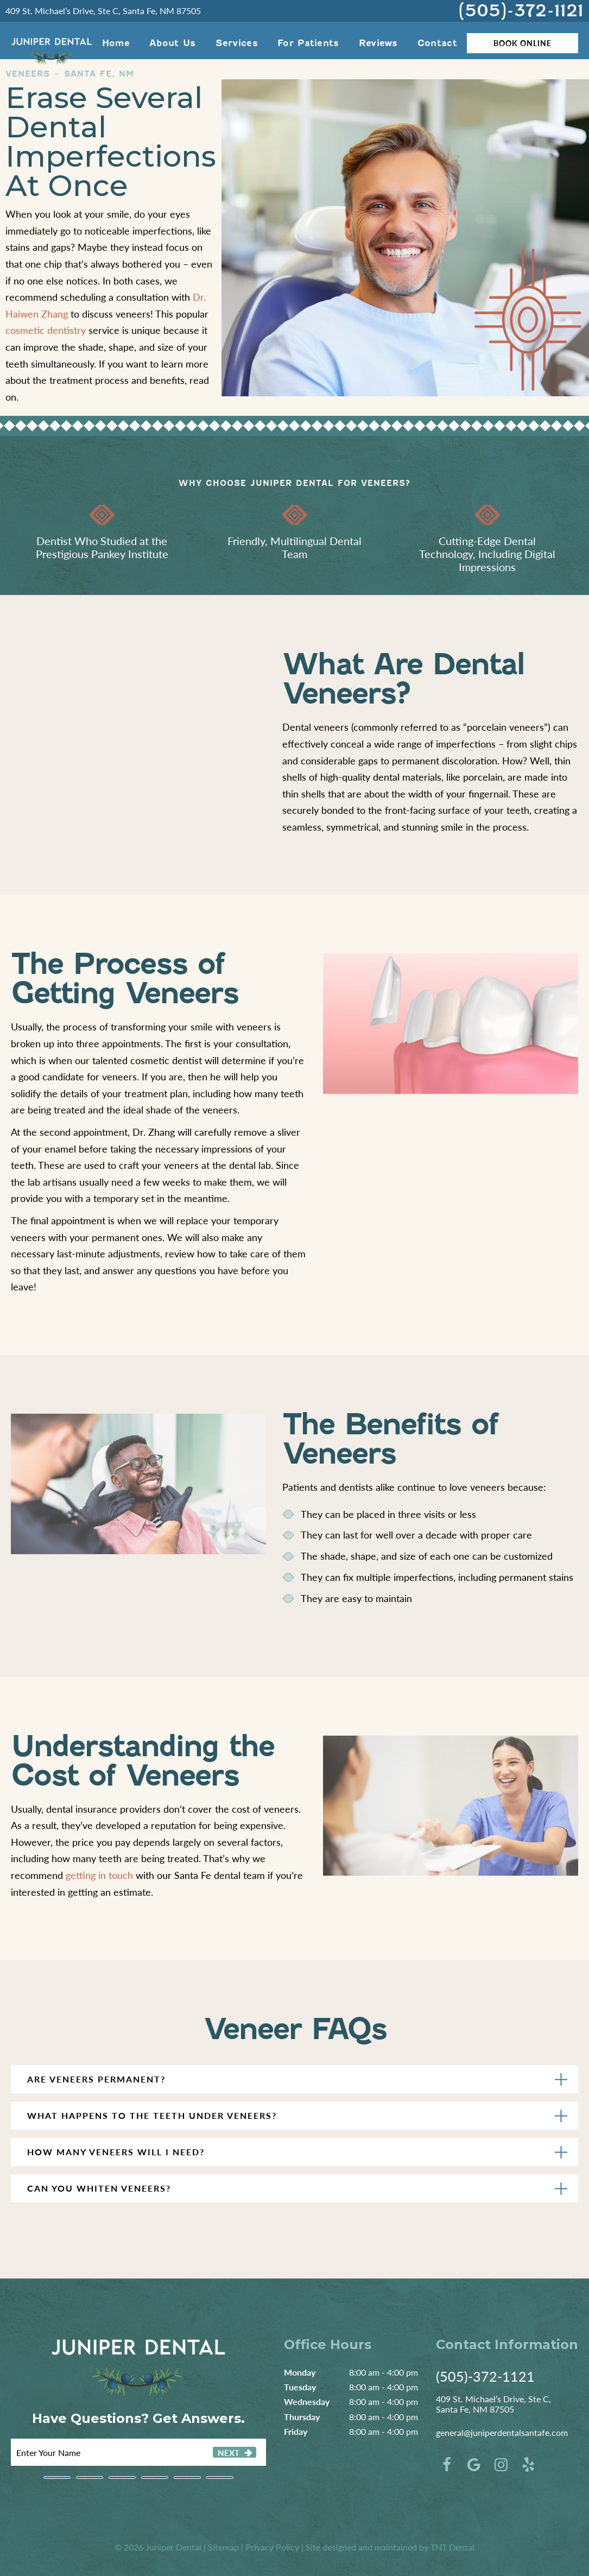  I want to click on TNT Dental, so click(452, 2547).